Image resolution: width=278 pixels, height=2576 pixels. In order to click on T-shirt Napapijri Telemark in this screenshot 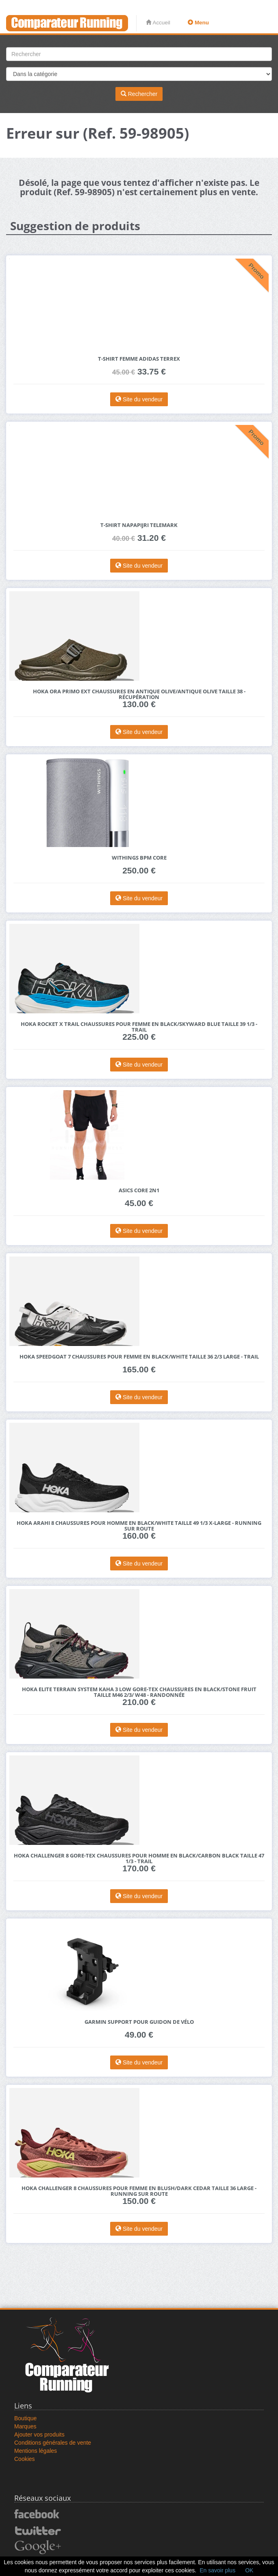, I will do `click(139, 525)`.